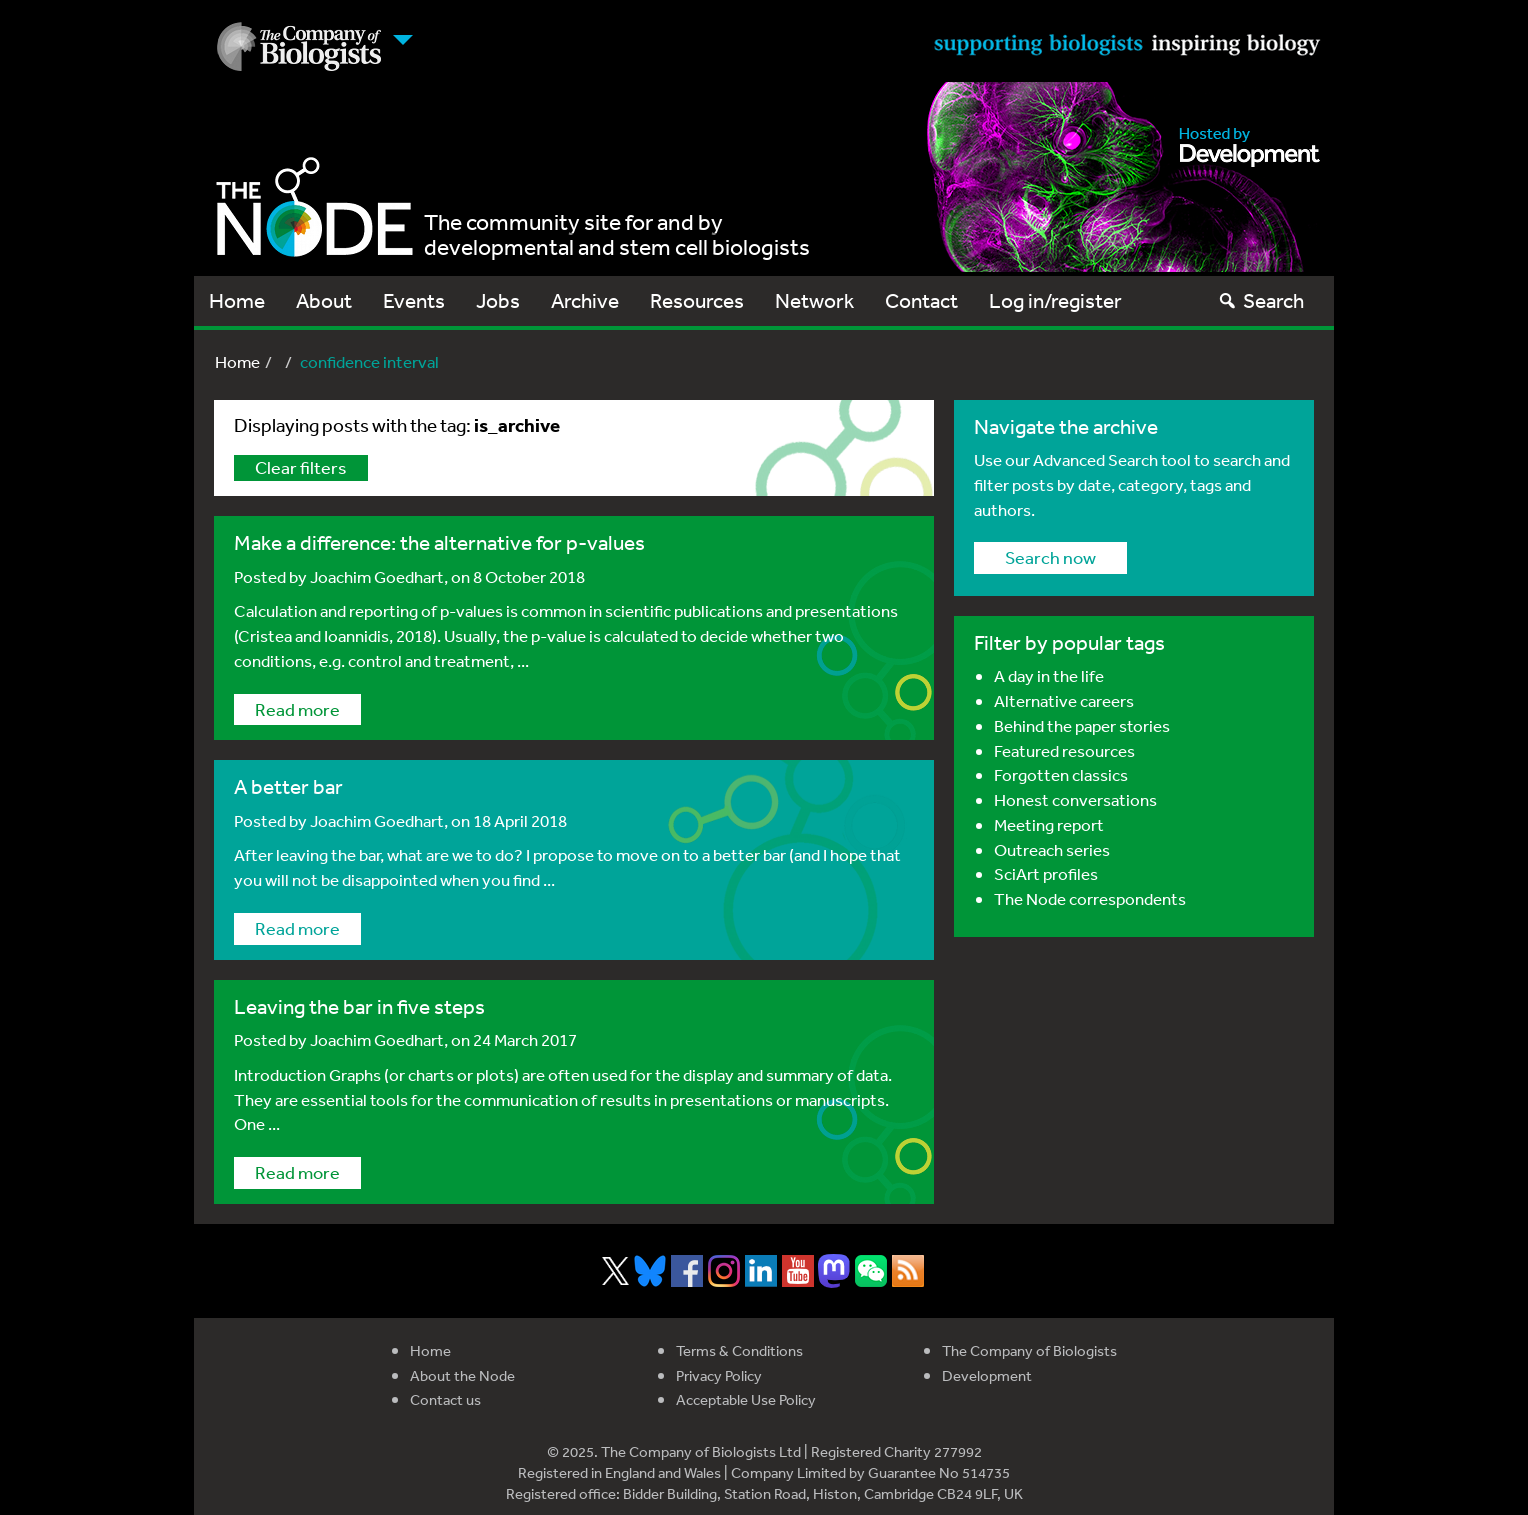 The height and width of the screenshot is (1515, 1528). What do you see at coordinates (1029, 1350) in the screenshot?
I see `The Company of Biologists` at bounding box center [1029, 1350].